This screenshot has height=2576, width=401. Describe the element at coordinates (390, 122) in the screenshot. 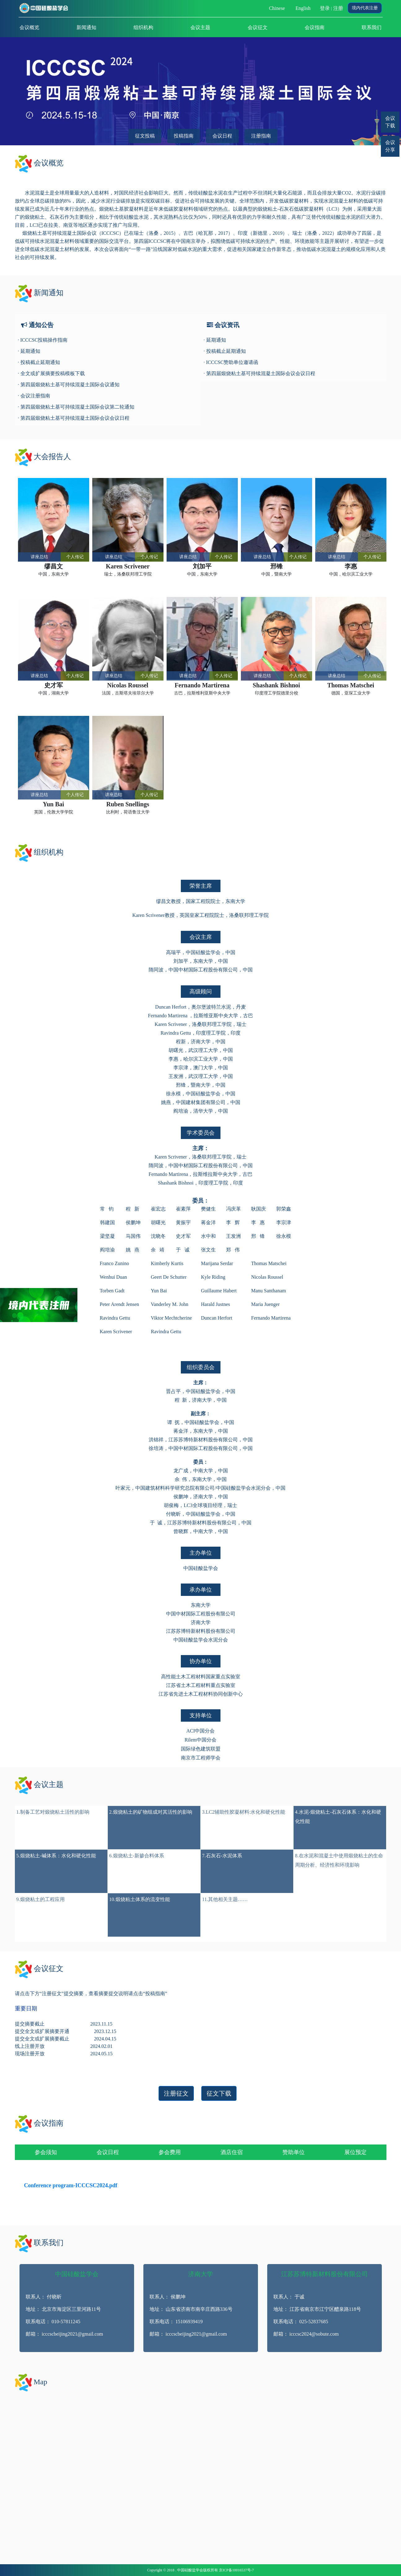

I see `会议下载` at that location.